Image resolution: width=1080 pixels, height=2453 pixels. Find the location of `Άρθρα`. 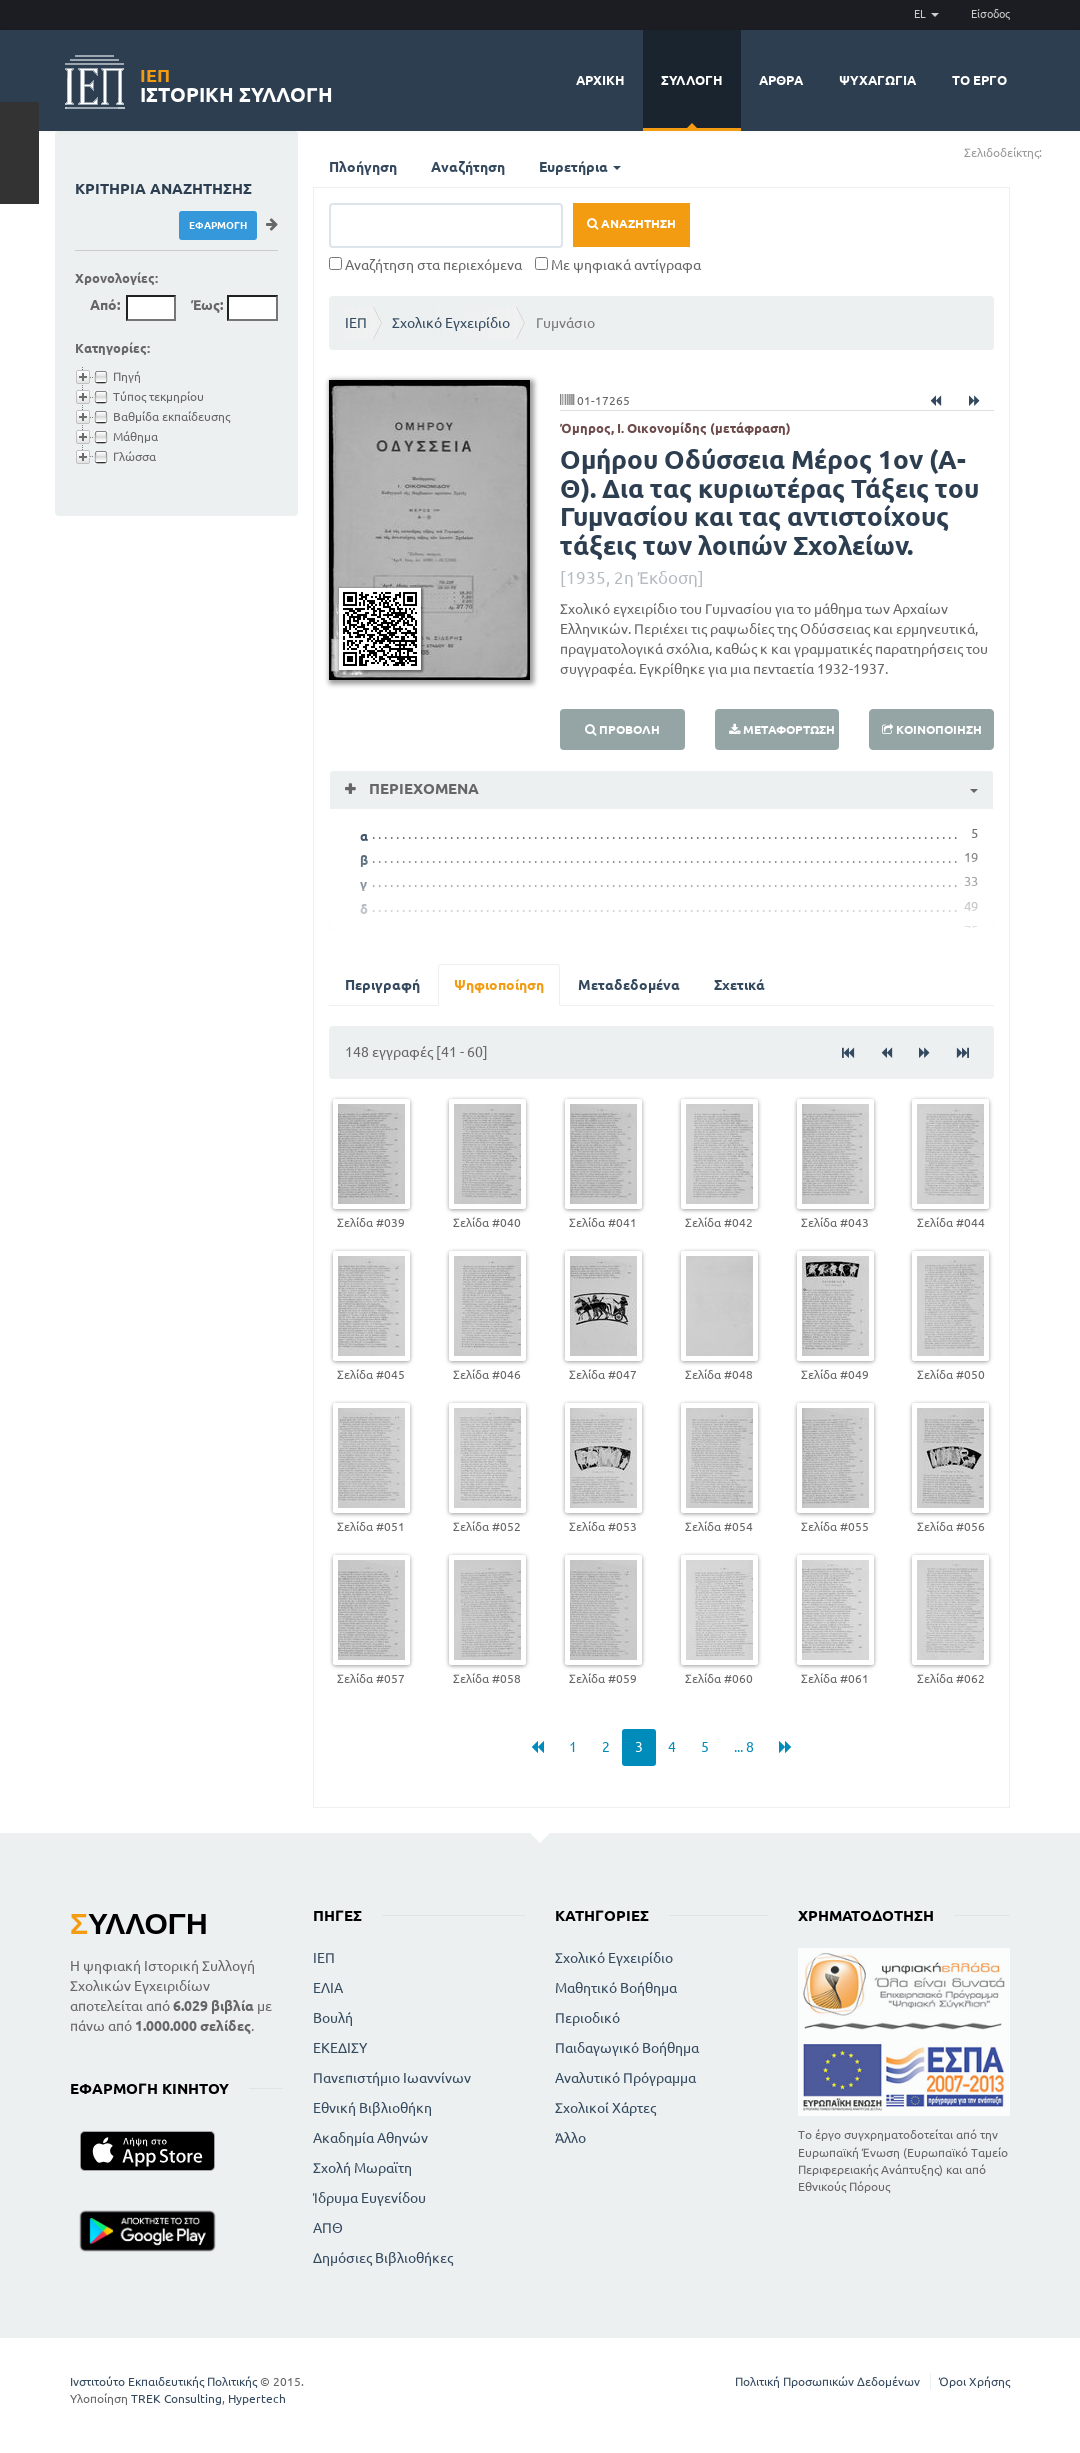

Άρθρα is located at coordinates (781, 80).